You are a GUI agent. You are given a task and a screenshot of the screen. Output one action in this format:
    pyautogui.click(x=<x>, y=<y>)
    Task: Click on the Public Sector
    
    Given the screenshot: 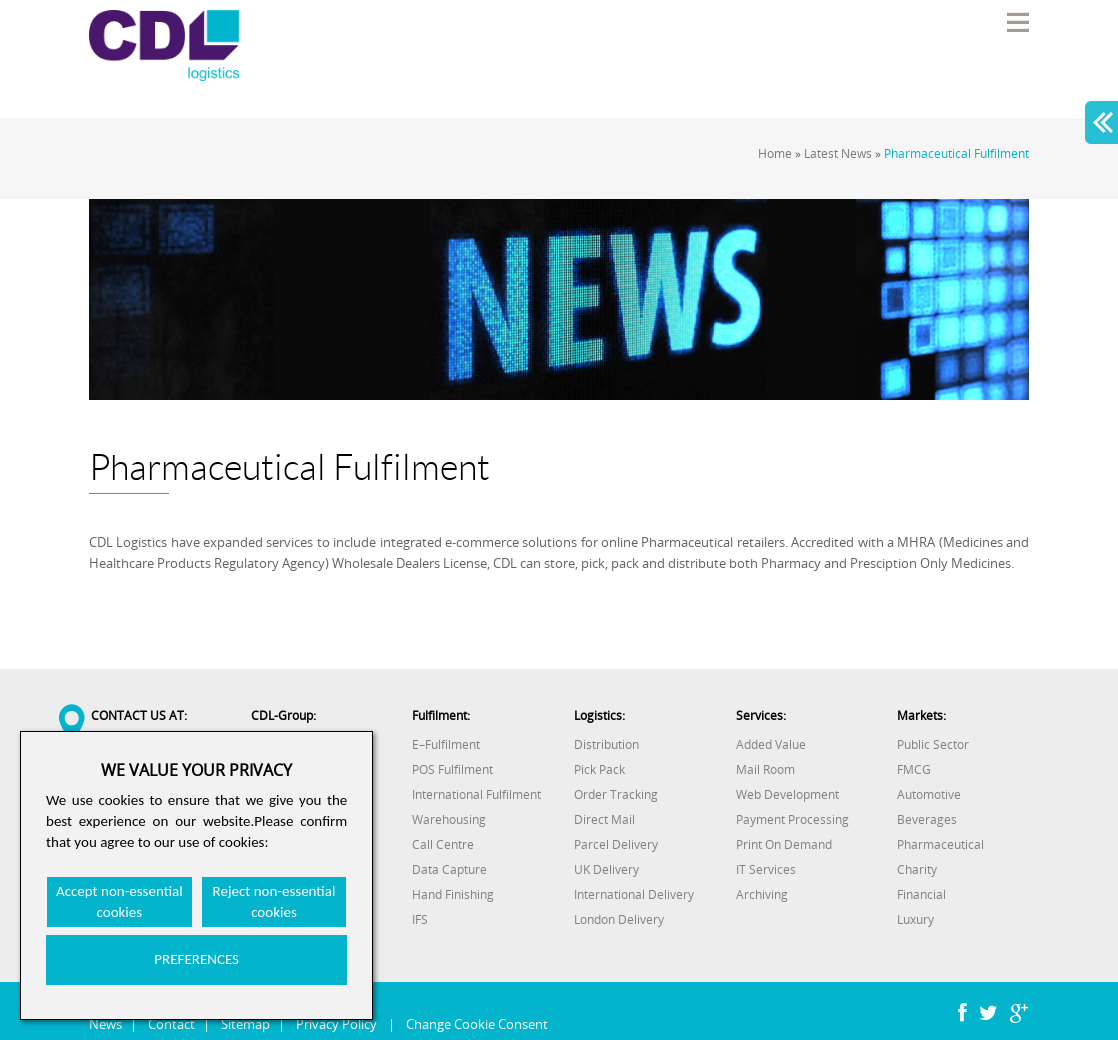 What is the action you would take?
    pyautogui.click(x=933, y=744)
    